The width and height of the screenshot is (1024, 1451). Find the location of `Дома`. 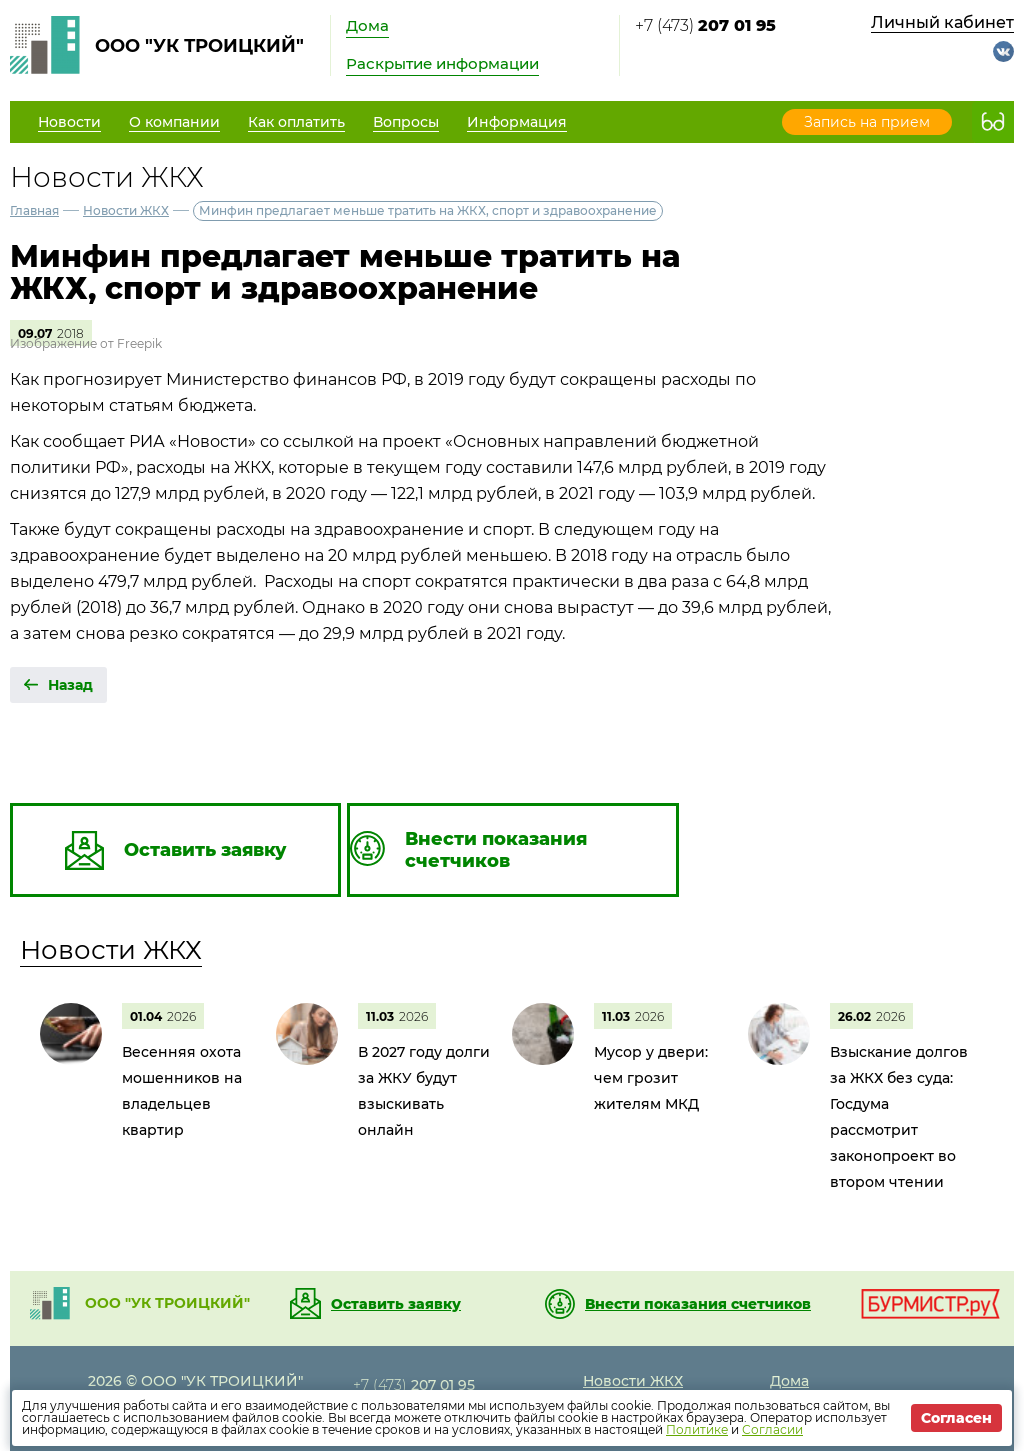

Дома is located at coordinates (367, 25).